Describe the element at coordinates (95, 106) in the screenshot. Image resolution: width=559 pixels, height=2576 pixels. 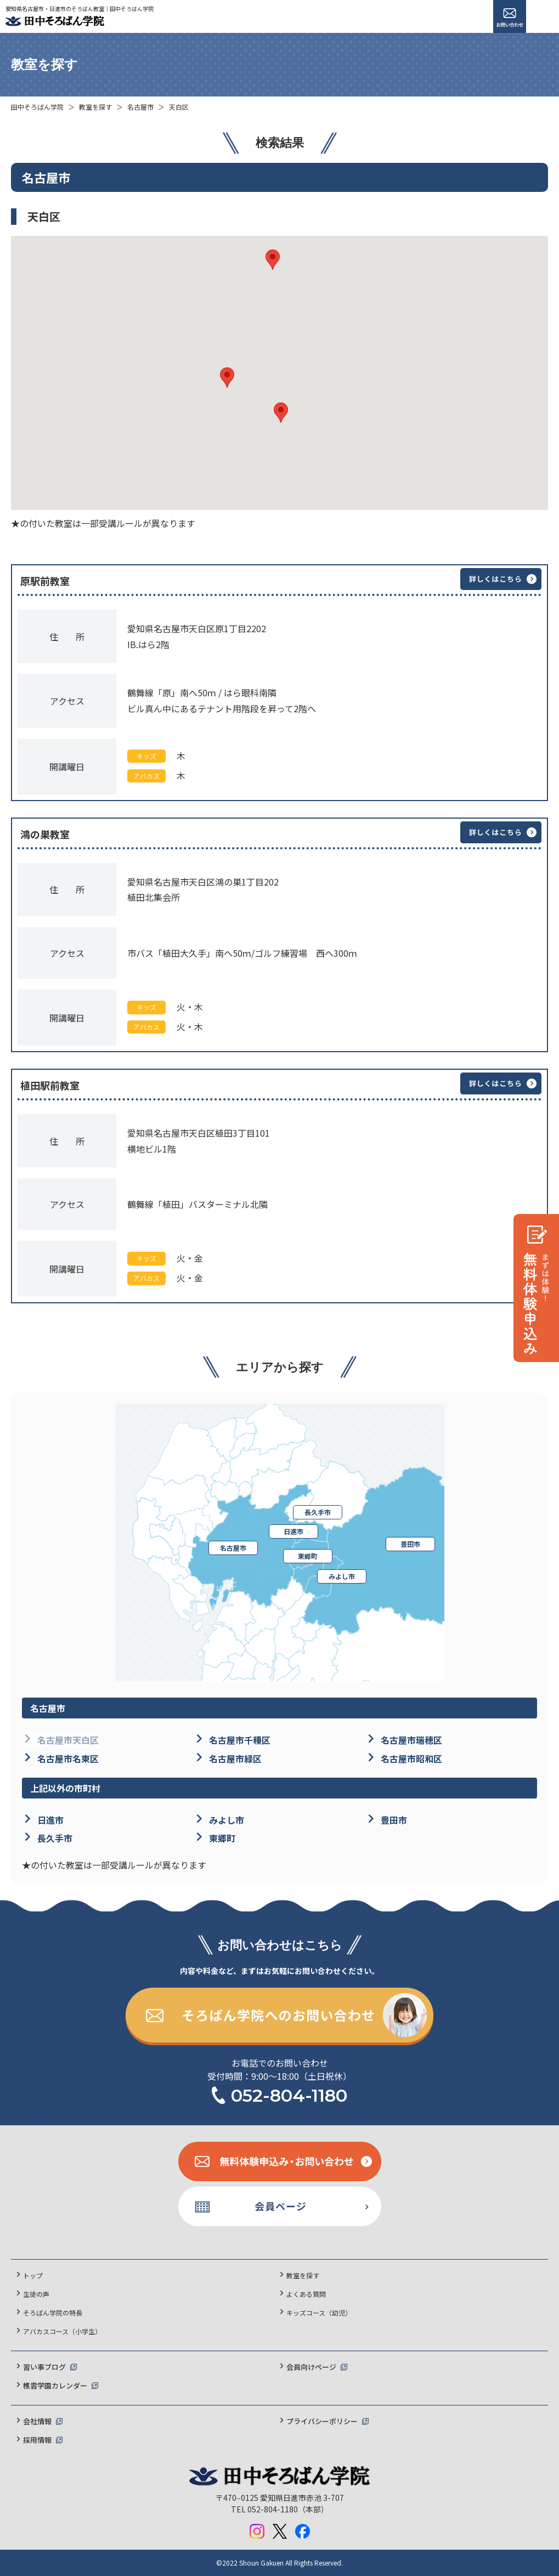
I see `教室を探す` at that location.